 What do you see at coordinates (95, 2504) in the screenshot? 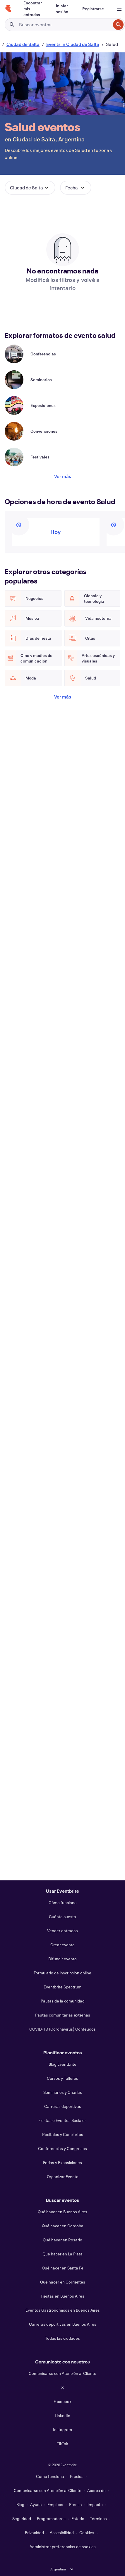
I see `Impacto` at bounding box center [95, 2504].